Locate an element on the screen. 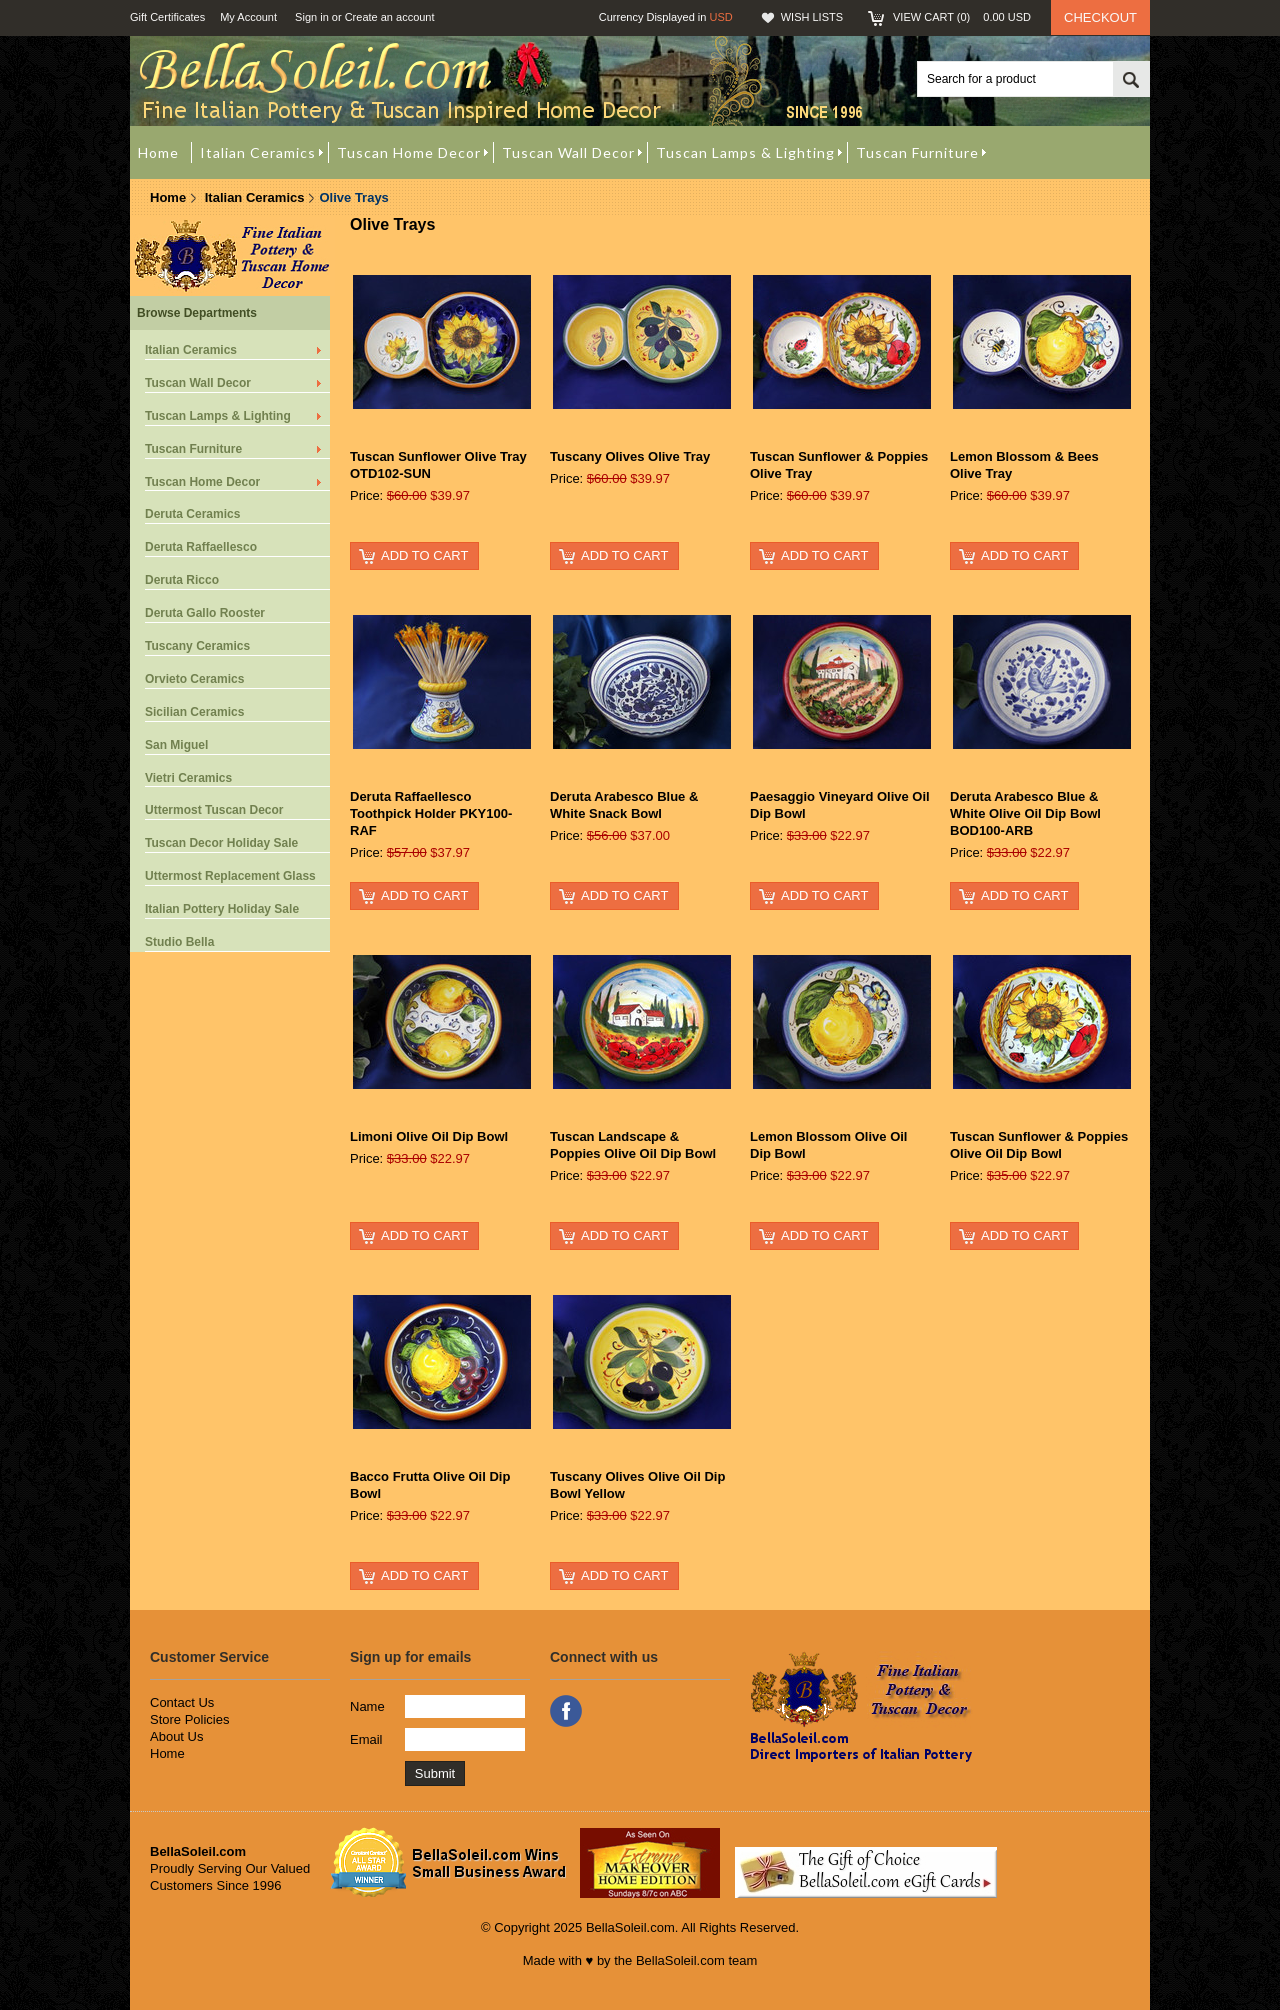 This screenshot has width=1280, height=2010. Tuscan Lamps & Lighting is located at coordinates (218, 416).